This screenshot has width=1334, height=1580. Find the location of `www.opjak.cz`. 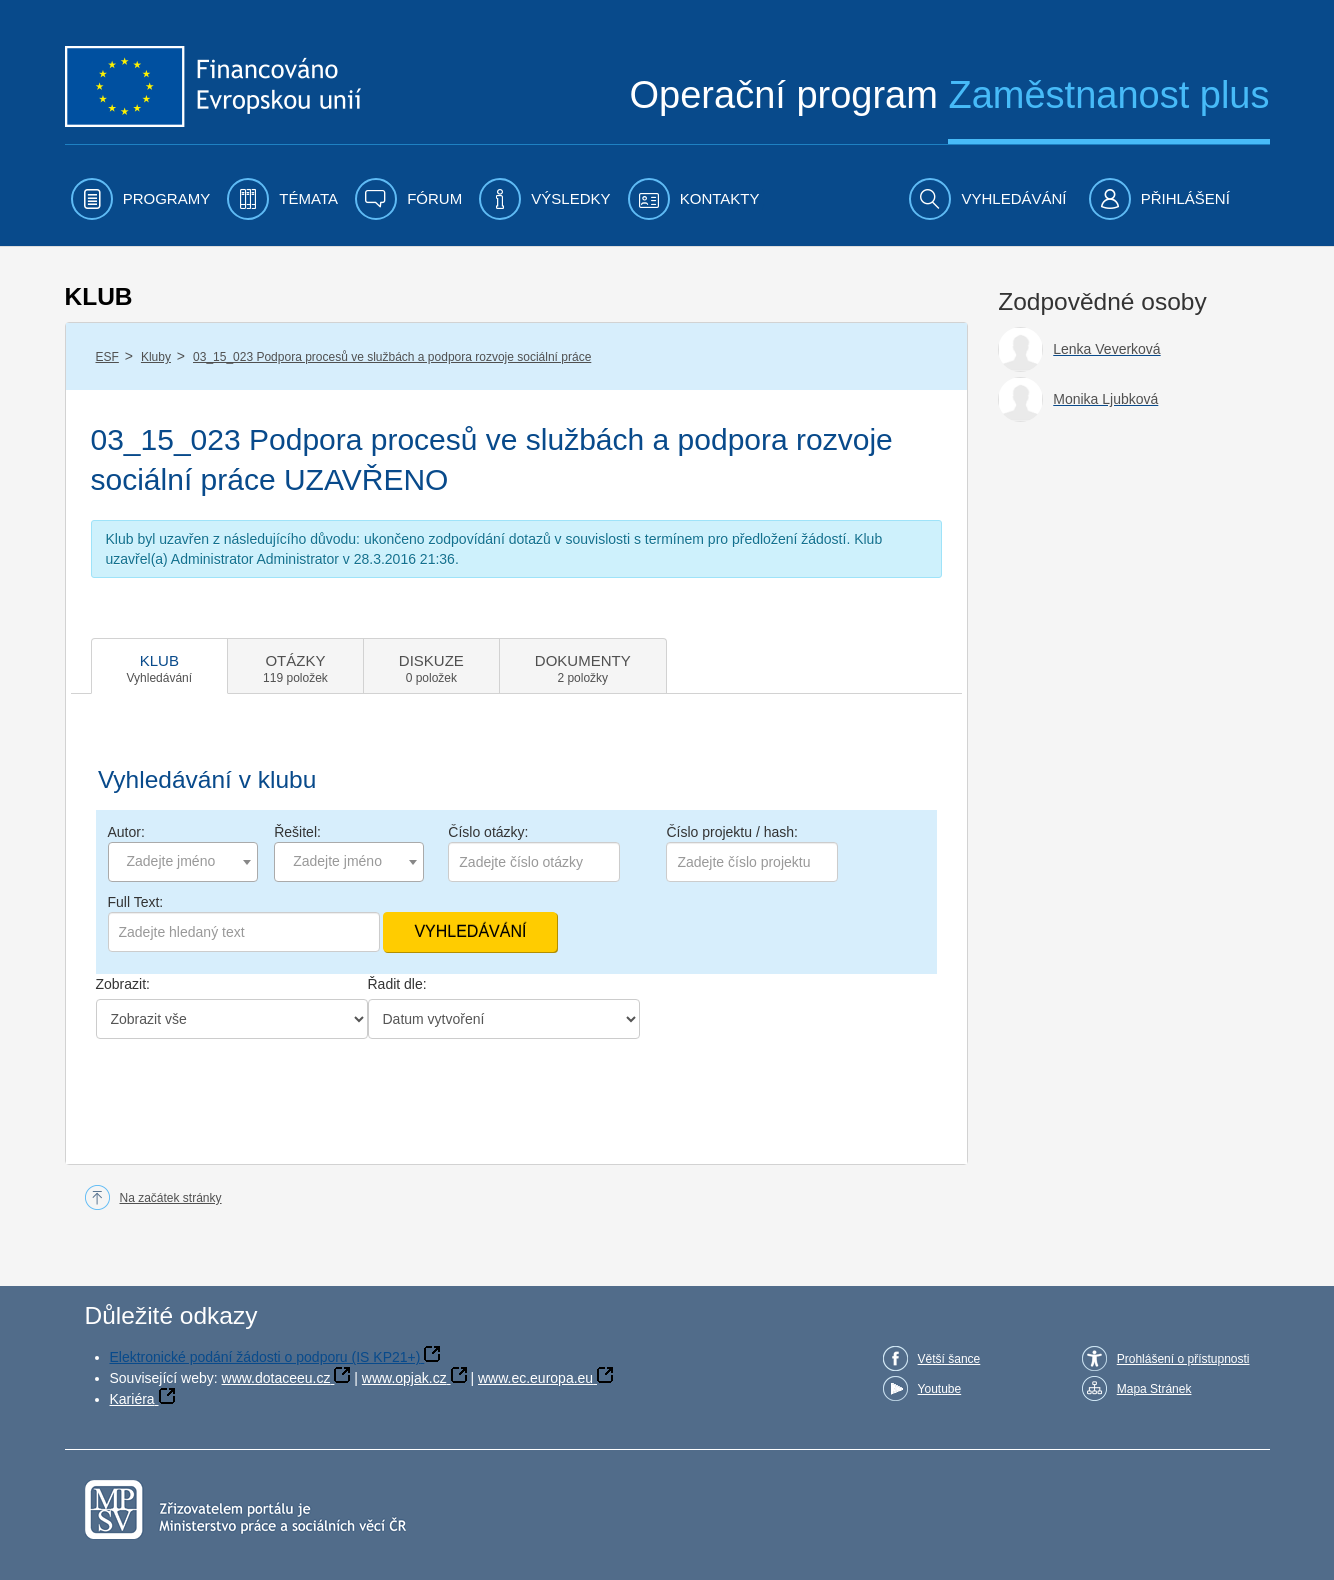

www.opjak.cz is located at coordinates (404, 1378).